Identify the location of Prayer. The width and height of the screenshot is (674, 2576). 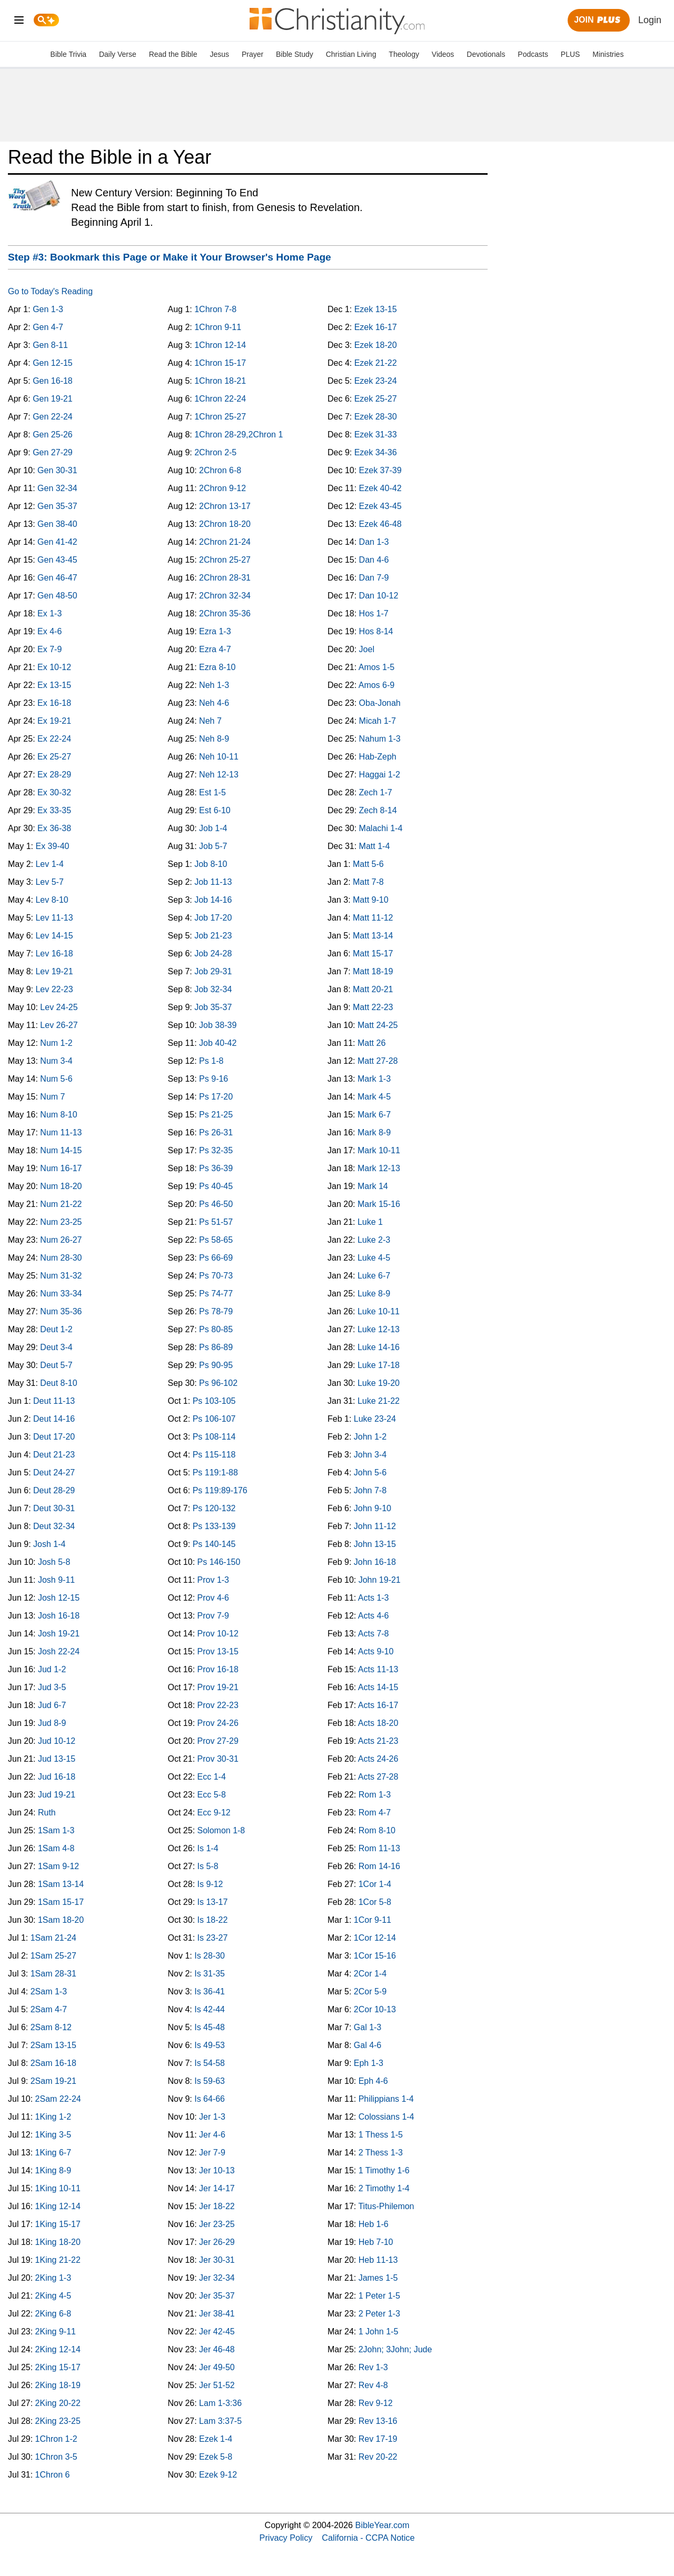
(252, 54).